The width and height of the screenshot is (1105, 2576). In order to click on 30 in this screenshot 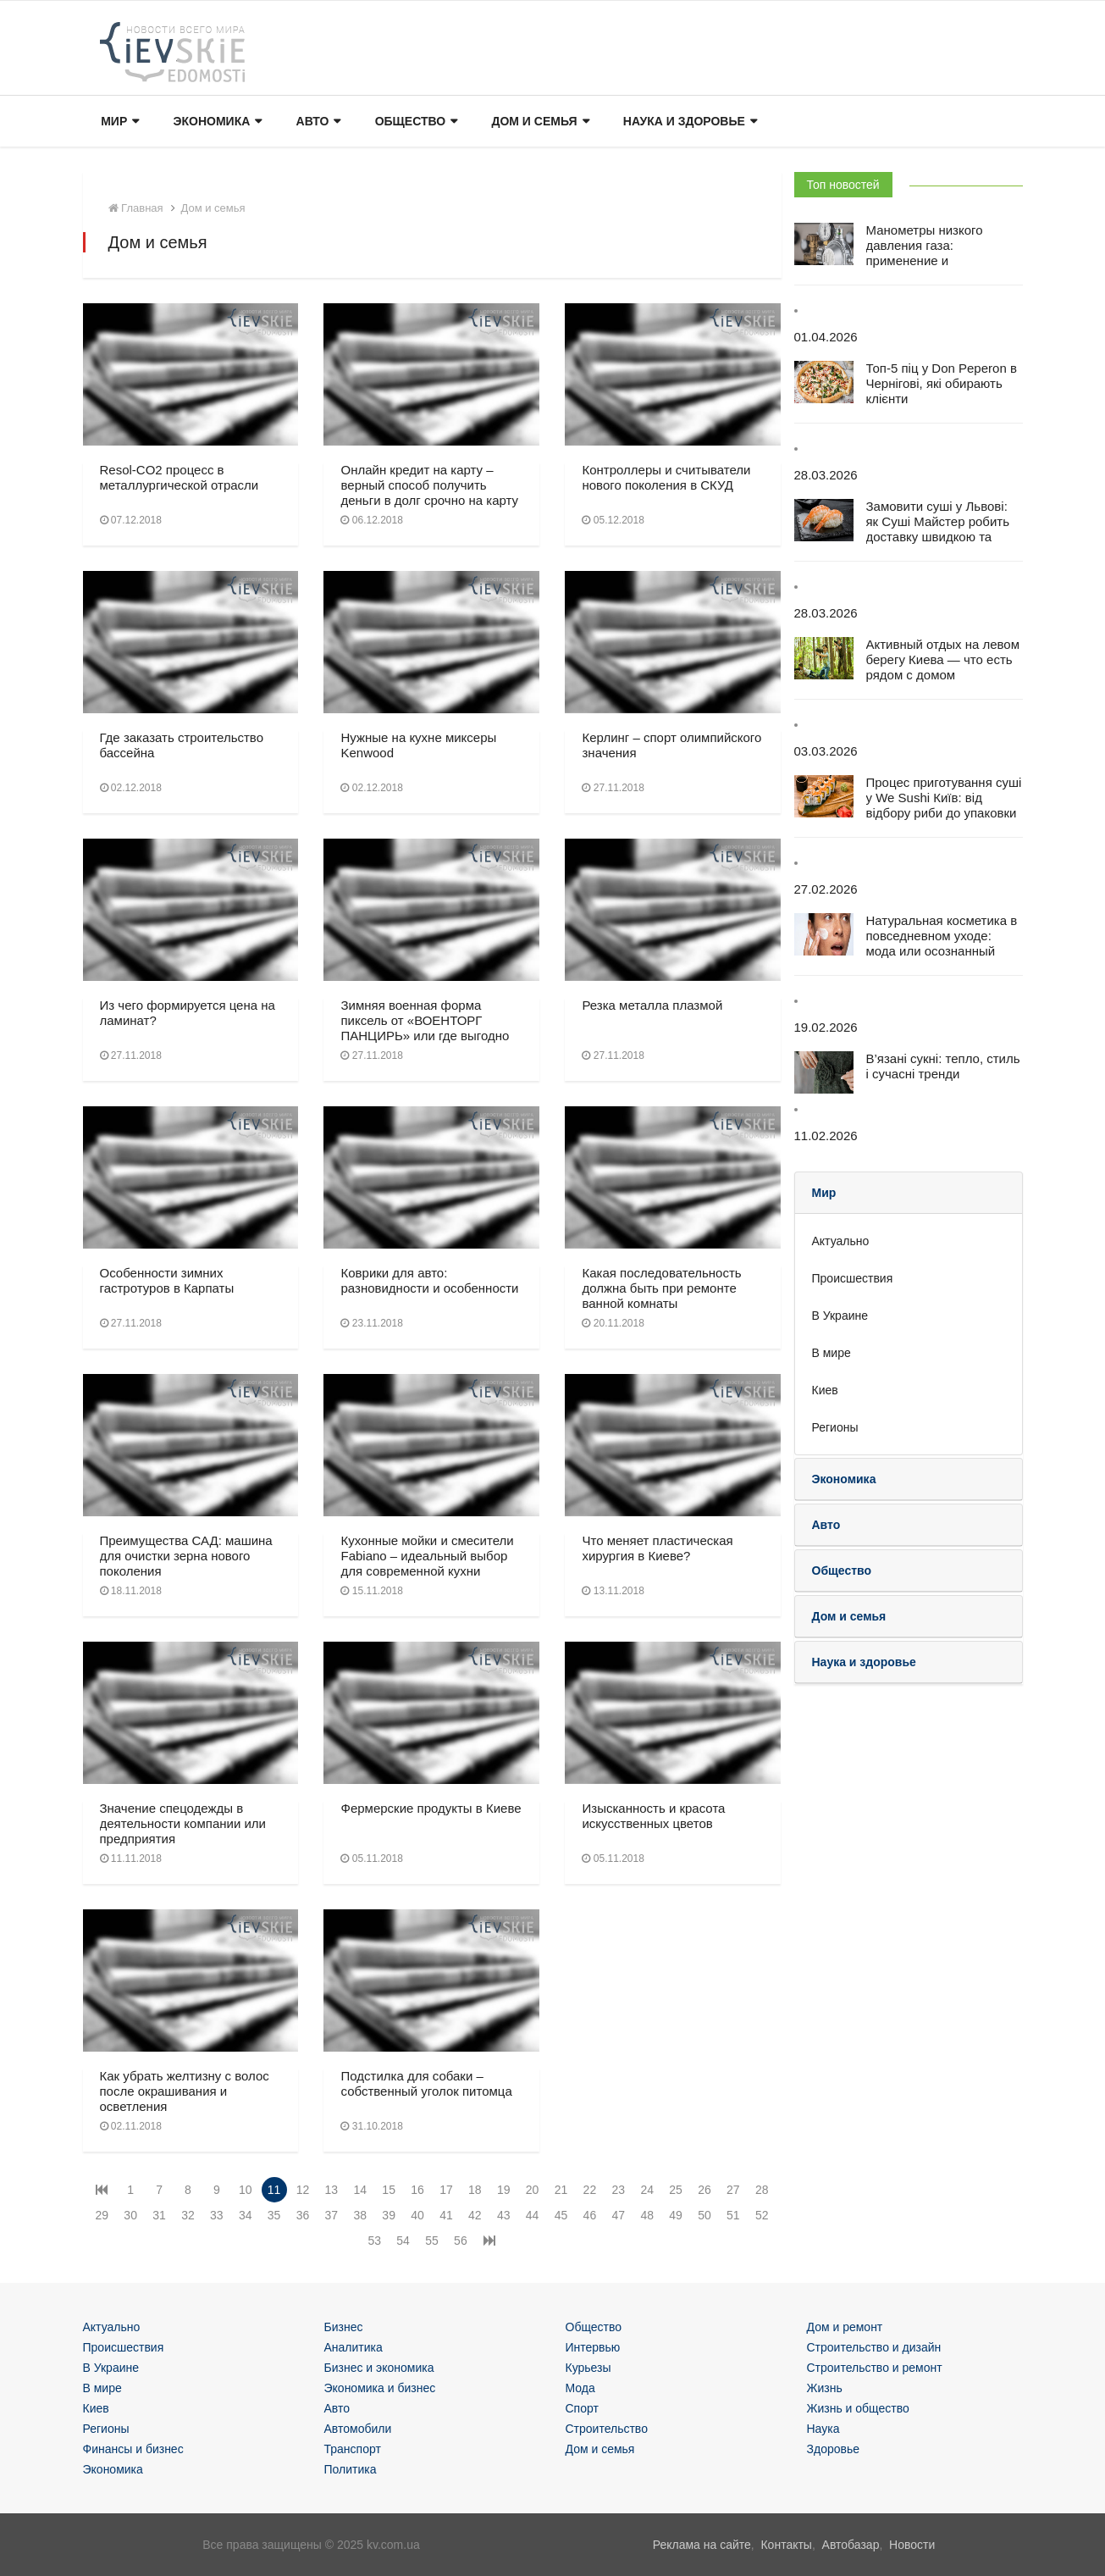, I will do `click(130, 2215)`.